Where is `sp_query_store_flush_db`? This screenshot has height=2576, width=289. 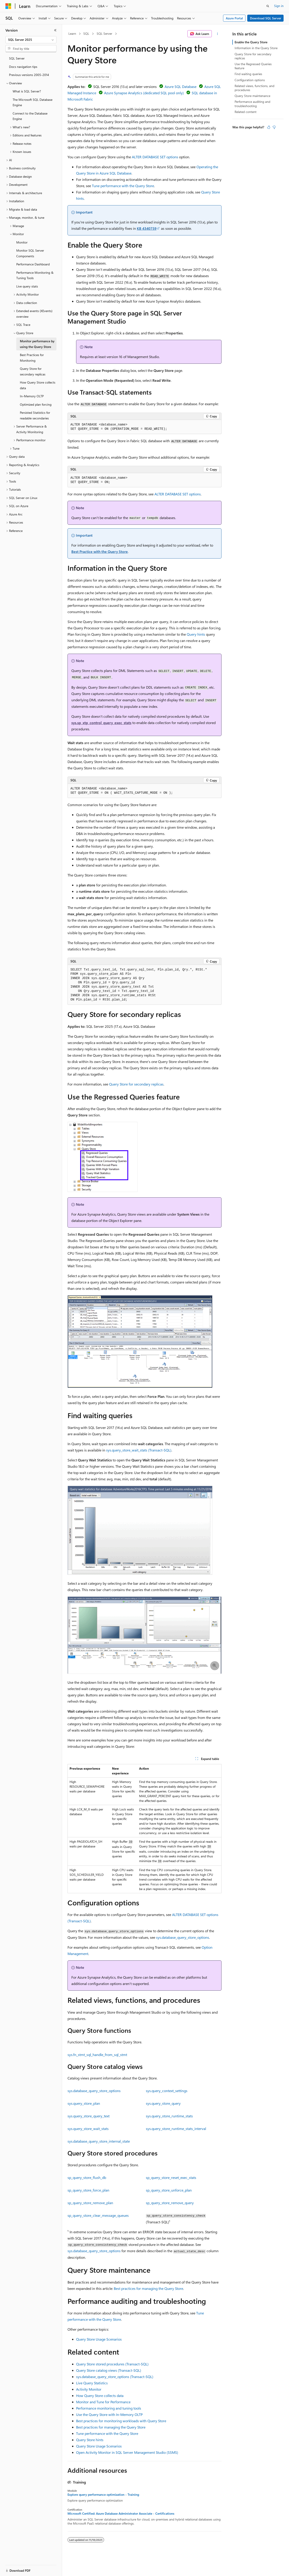
sp_query_store_flush_db is located at coordinates (87, 2177).